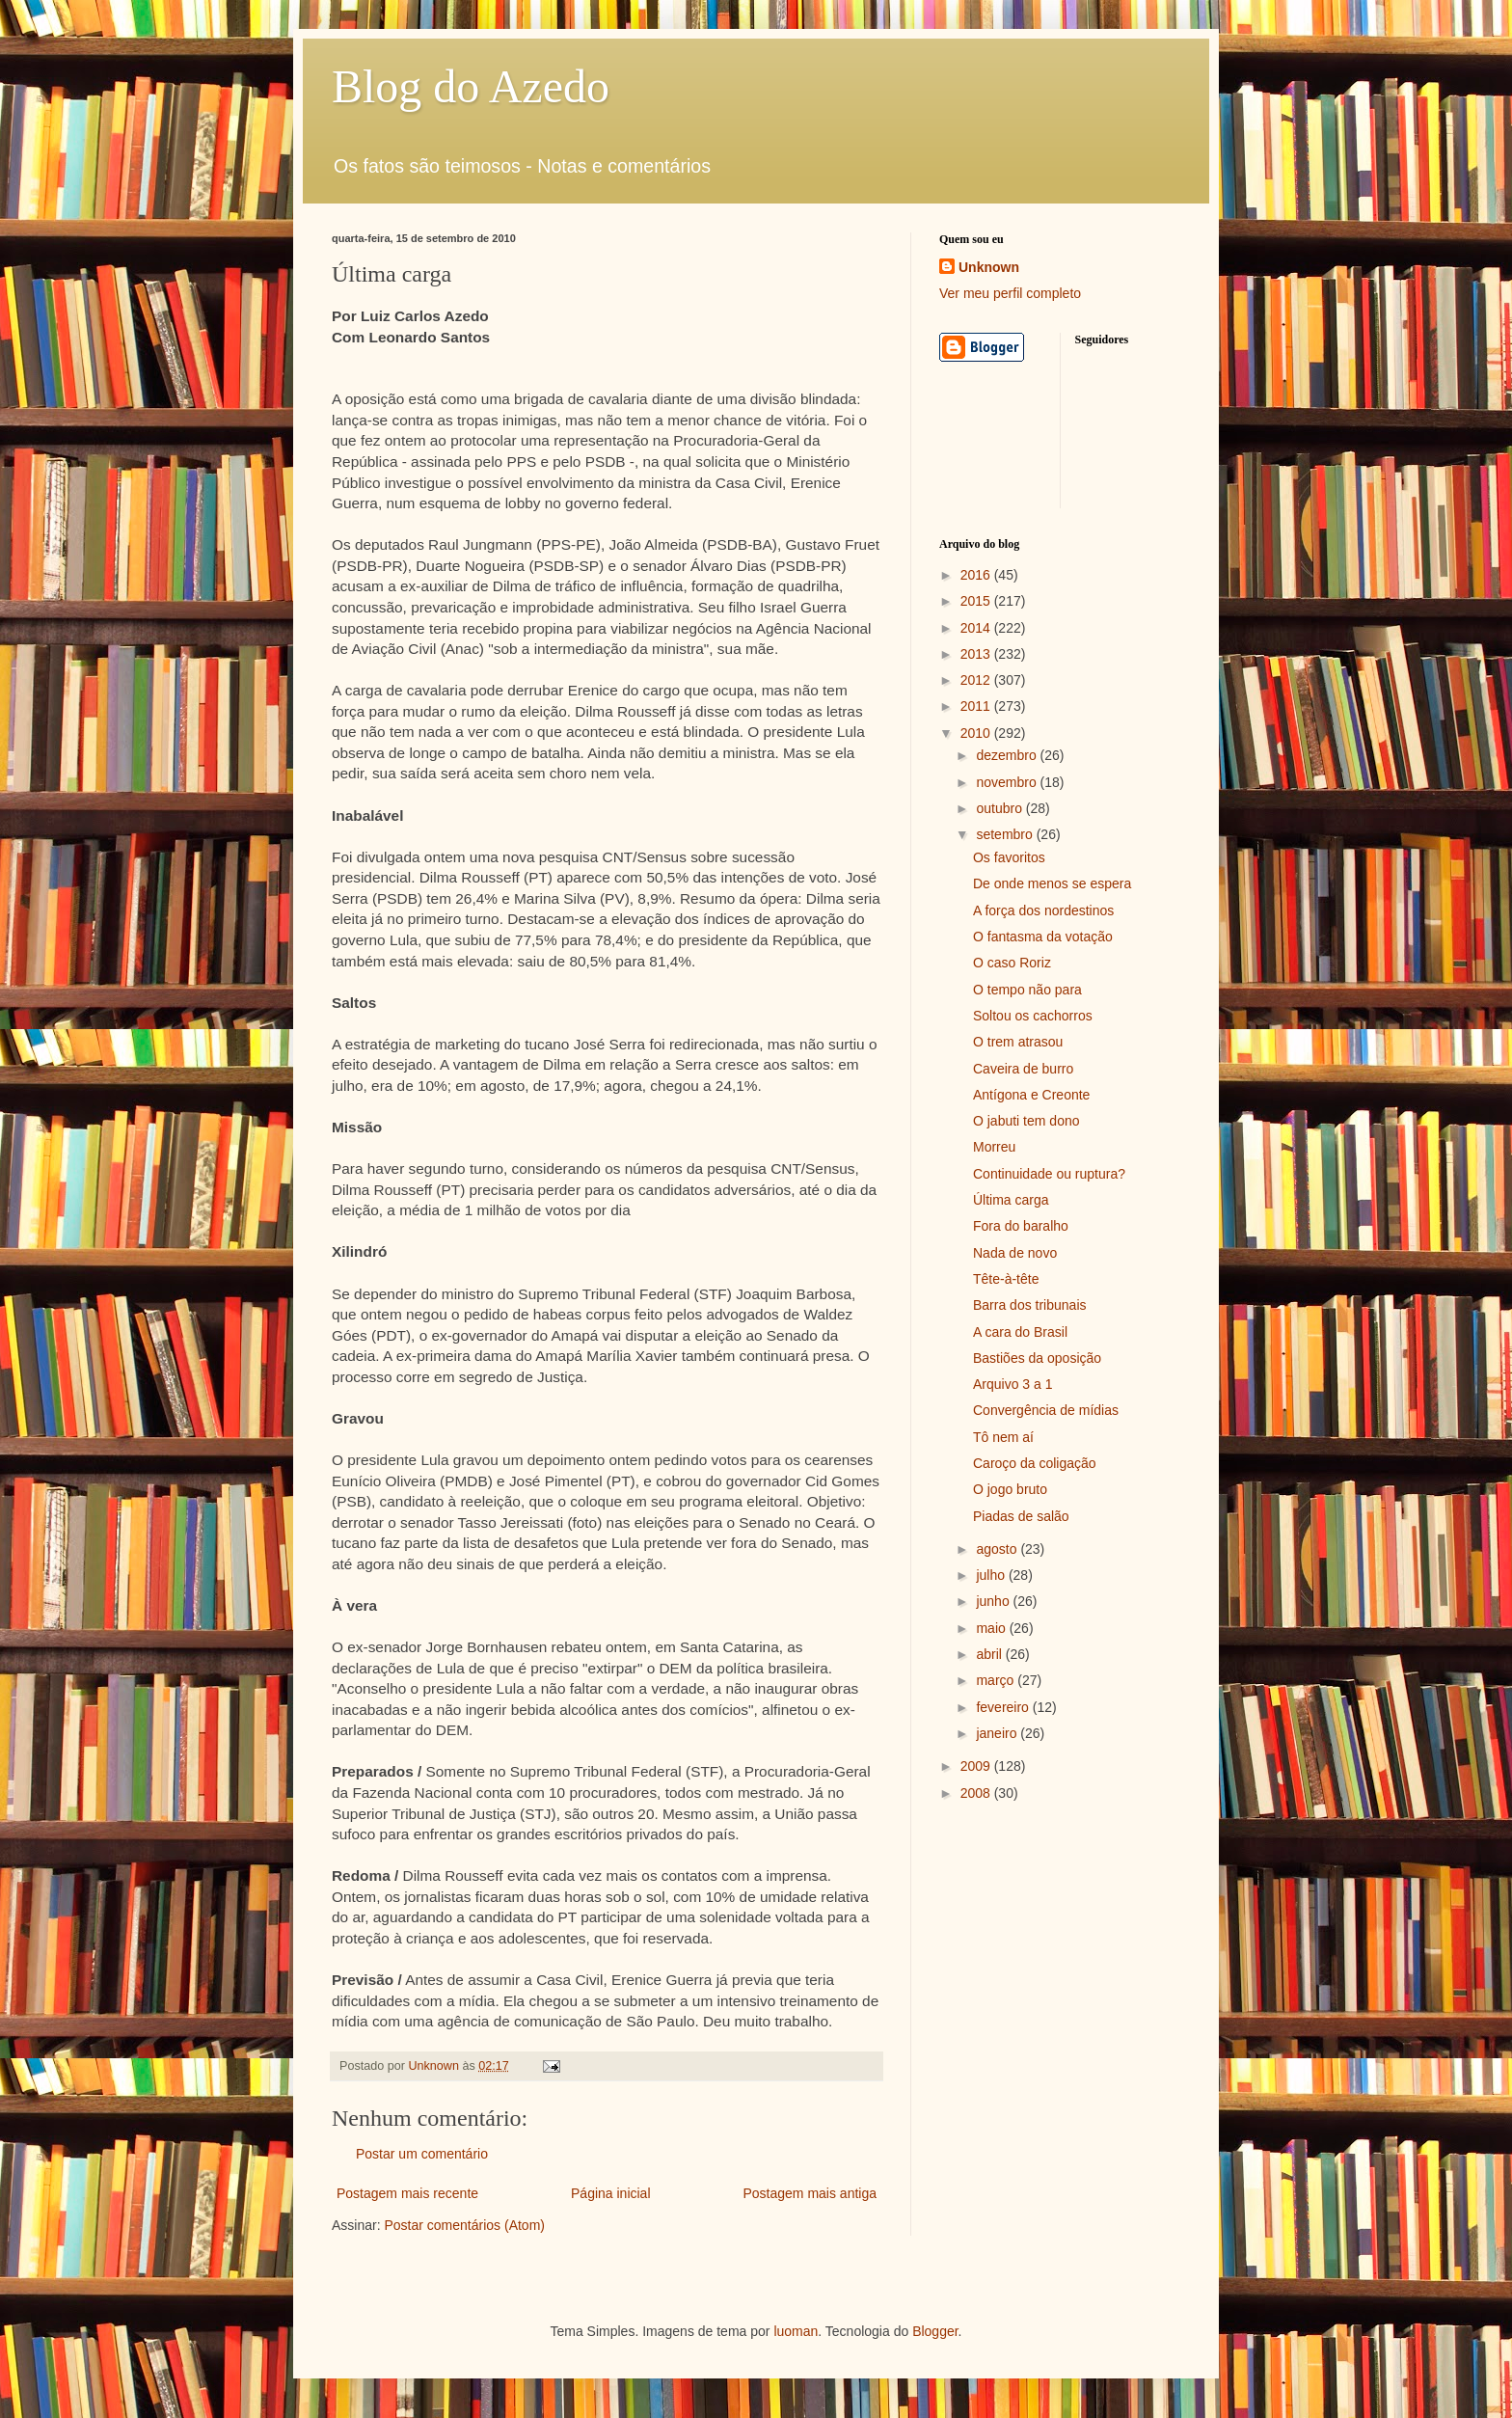  What do you see at coordinates (977, 628) in the screenshot?
I see `2014` at bounding box center [977, 628].